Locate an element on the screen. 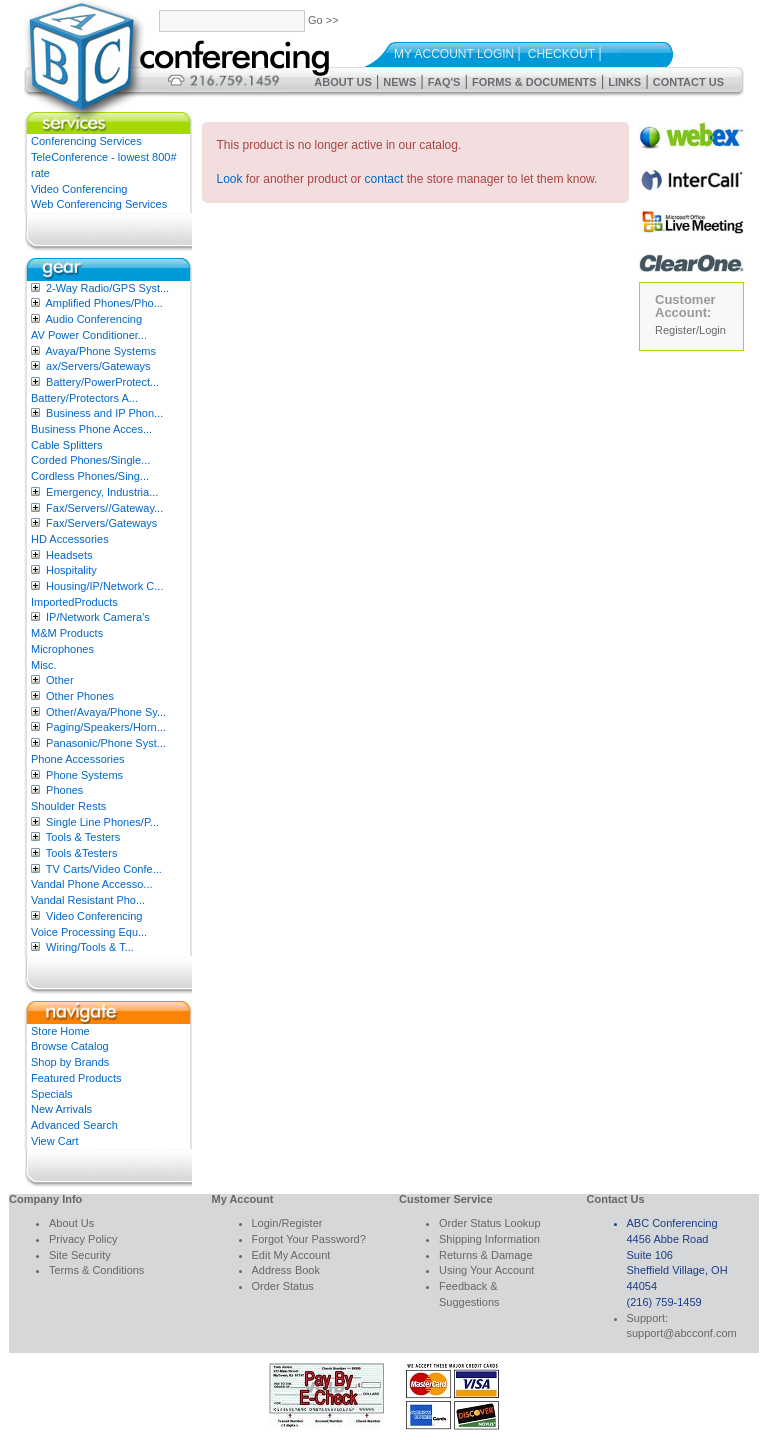  Specials is located at coordinates (52, 1094).